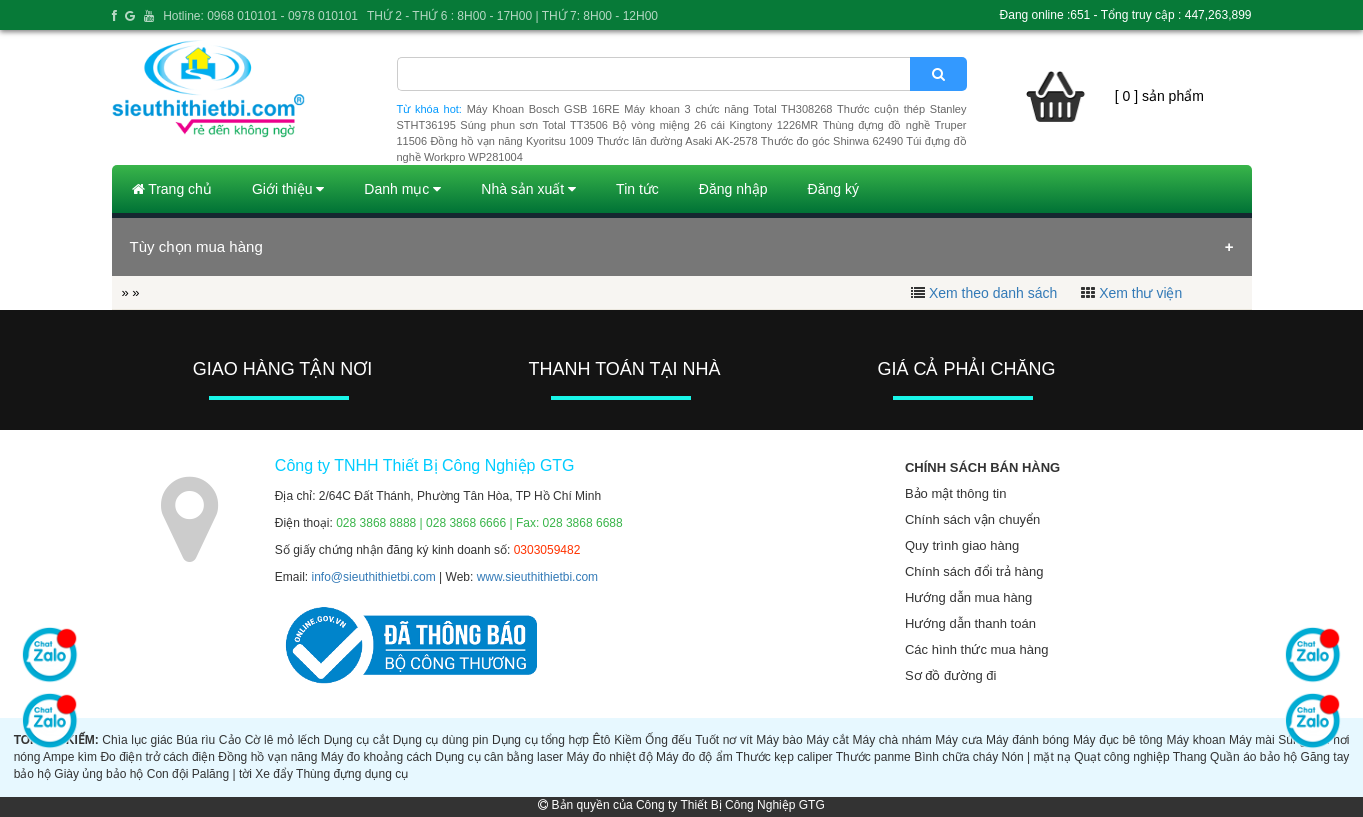 This screenshot has height=817, width=1363. I want to click on Sơ đồ đường đi, so click(951, 675).